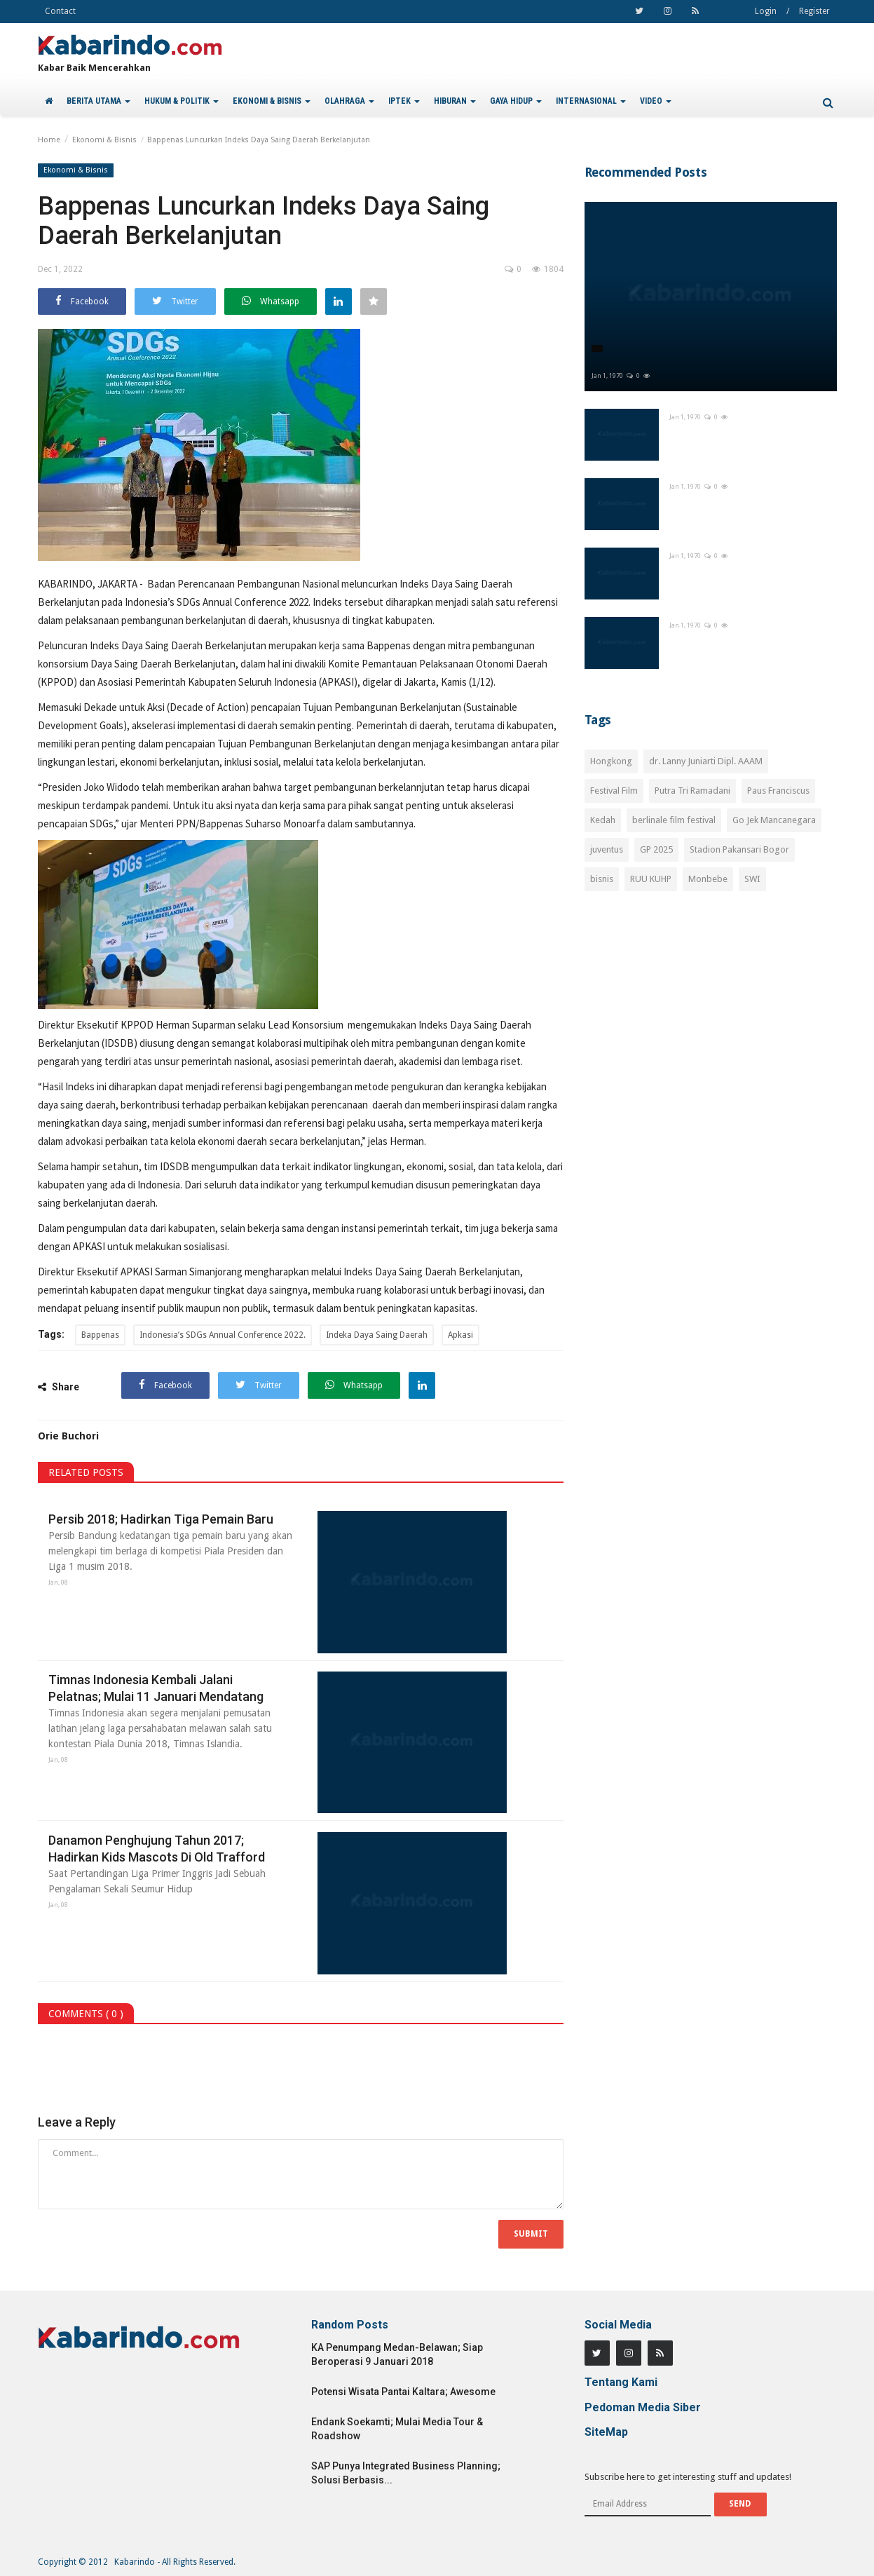 The width and height of the screenshot is (874, 2576). What do you see at coordinates (156, 1688) in the screenshot?
I see `Timnas Indonesia Kembali Jalani Pelatnas; Mulai 11 Januari Mendatang` at bounding box center [156, 1688].